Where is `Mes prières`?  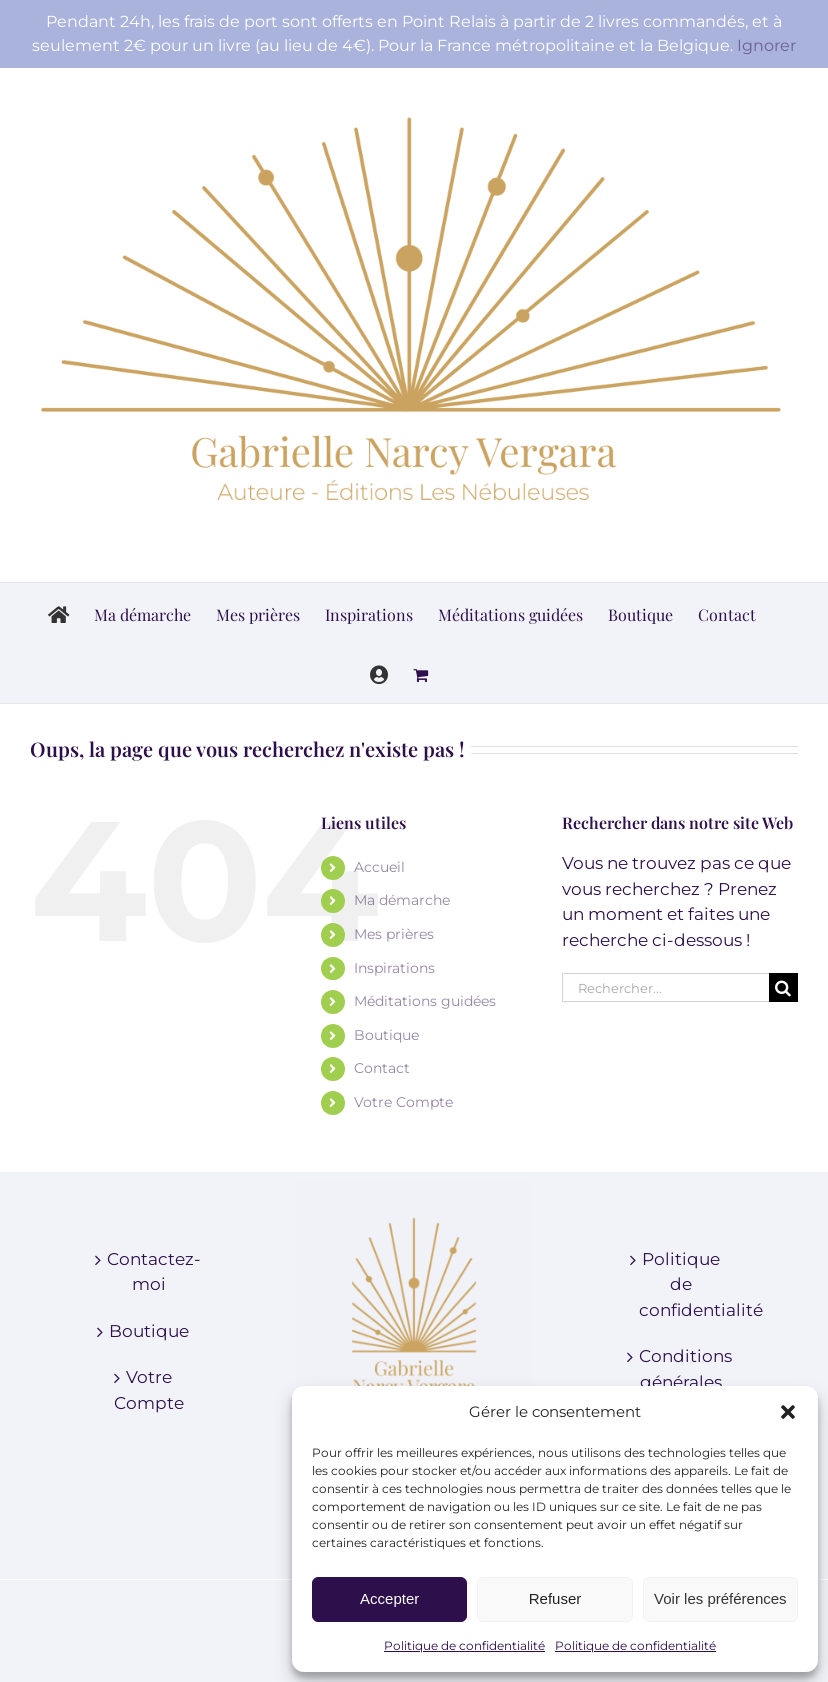 Mes prières is located at coordinates (394, 934).